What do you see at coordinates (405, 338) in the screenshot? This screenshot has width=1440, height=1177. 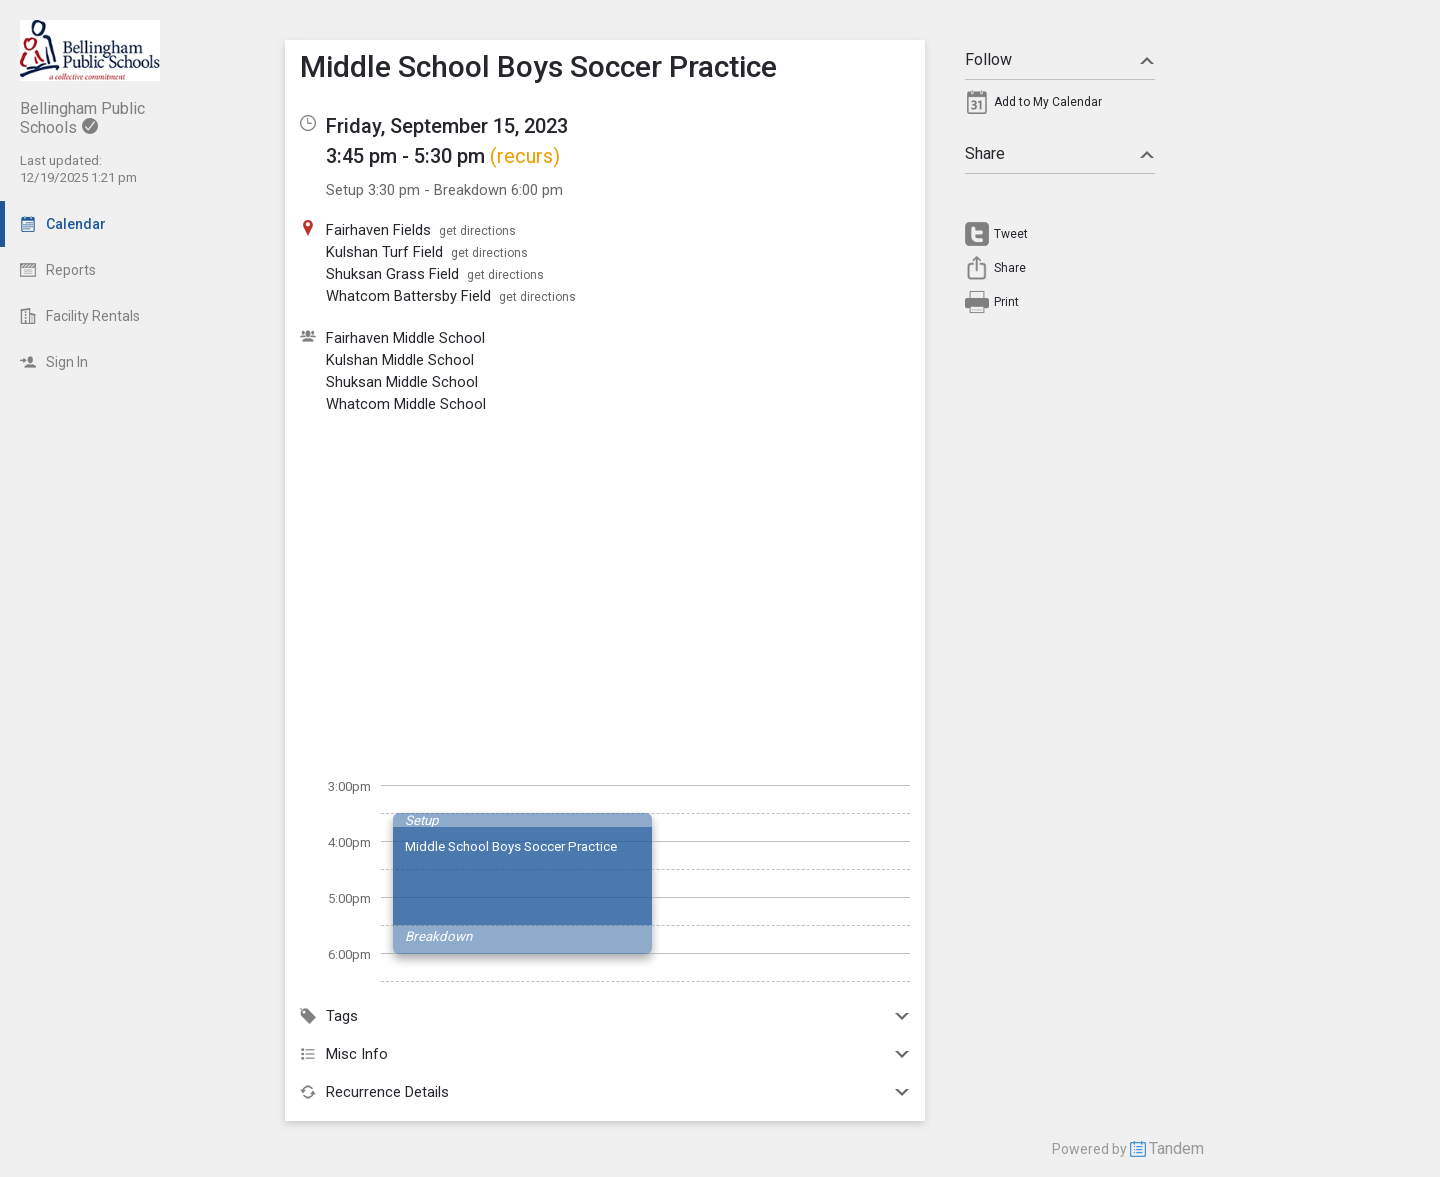 I see `Fairhaven Middle School` at bounding box center [405, 338].